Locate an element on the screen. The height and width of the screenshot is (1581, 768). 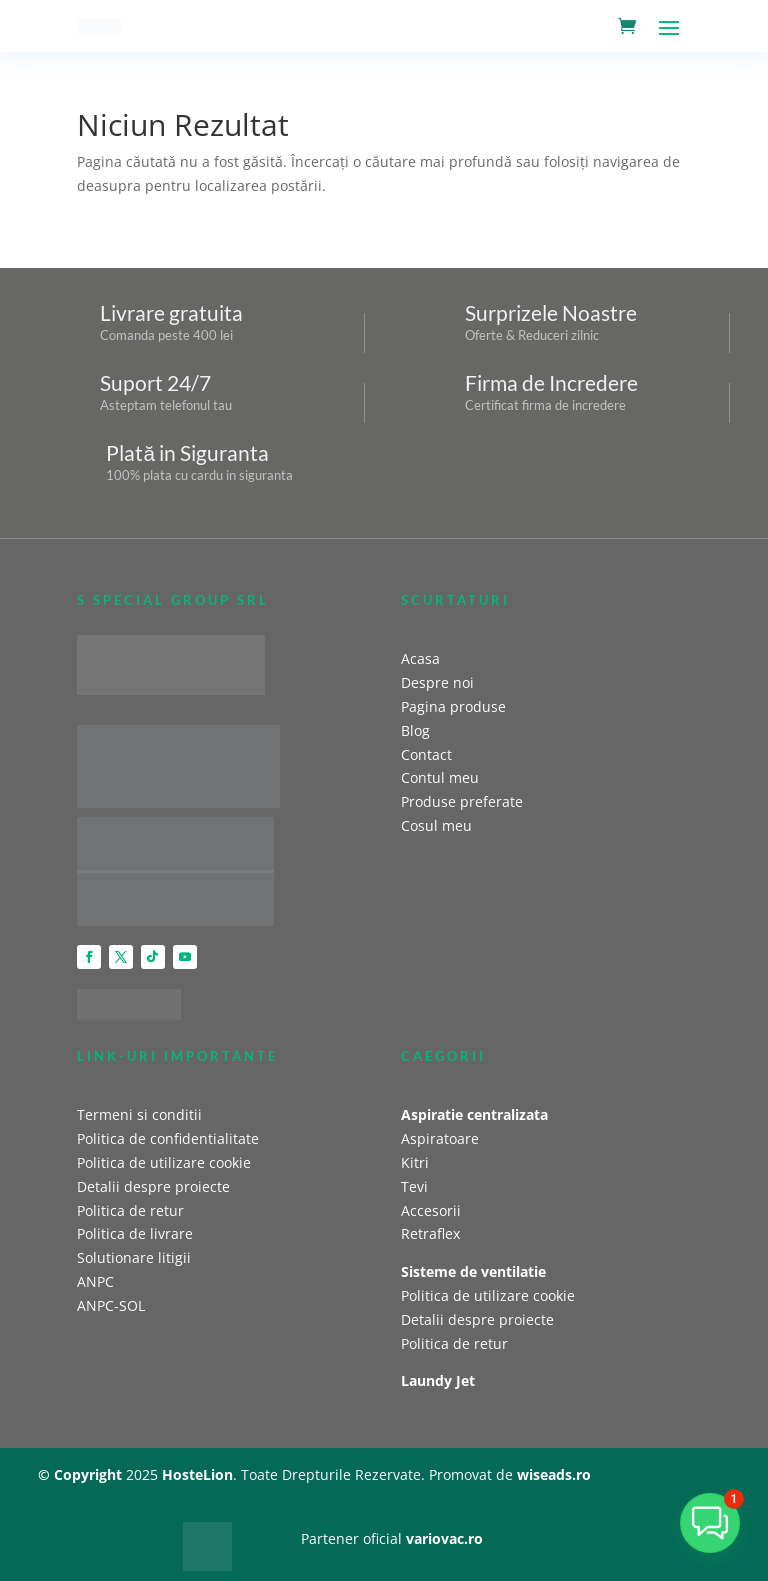
wiseads.ro is located at coordinates (554, 1474).